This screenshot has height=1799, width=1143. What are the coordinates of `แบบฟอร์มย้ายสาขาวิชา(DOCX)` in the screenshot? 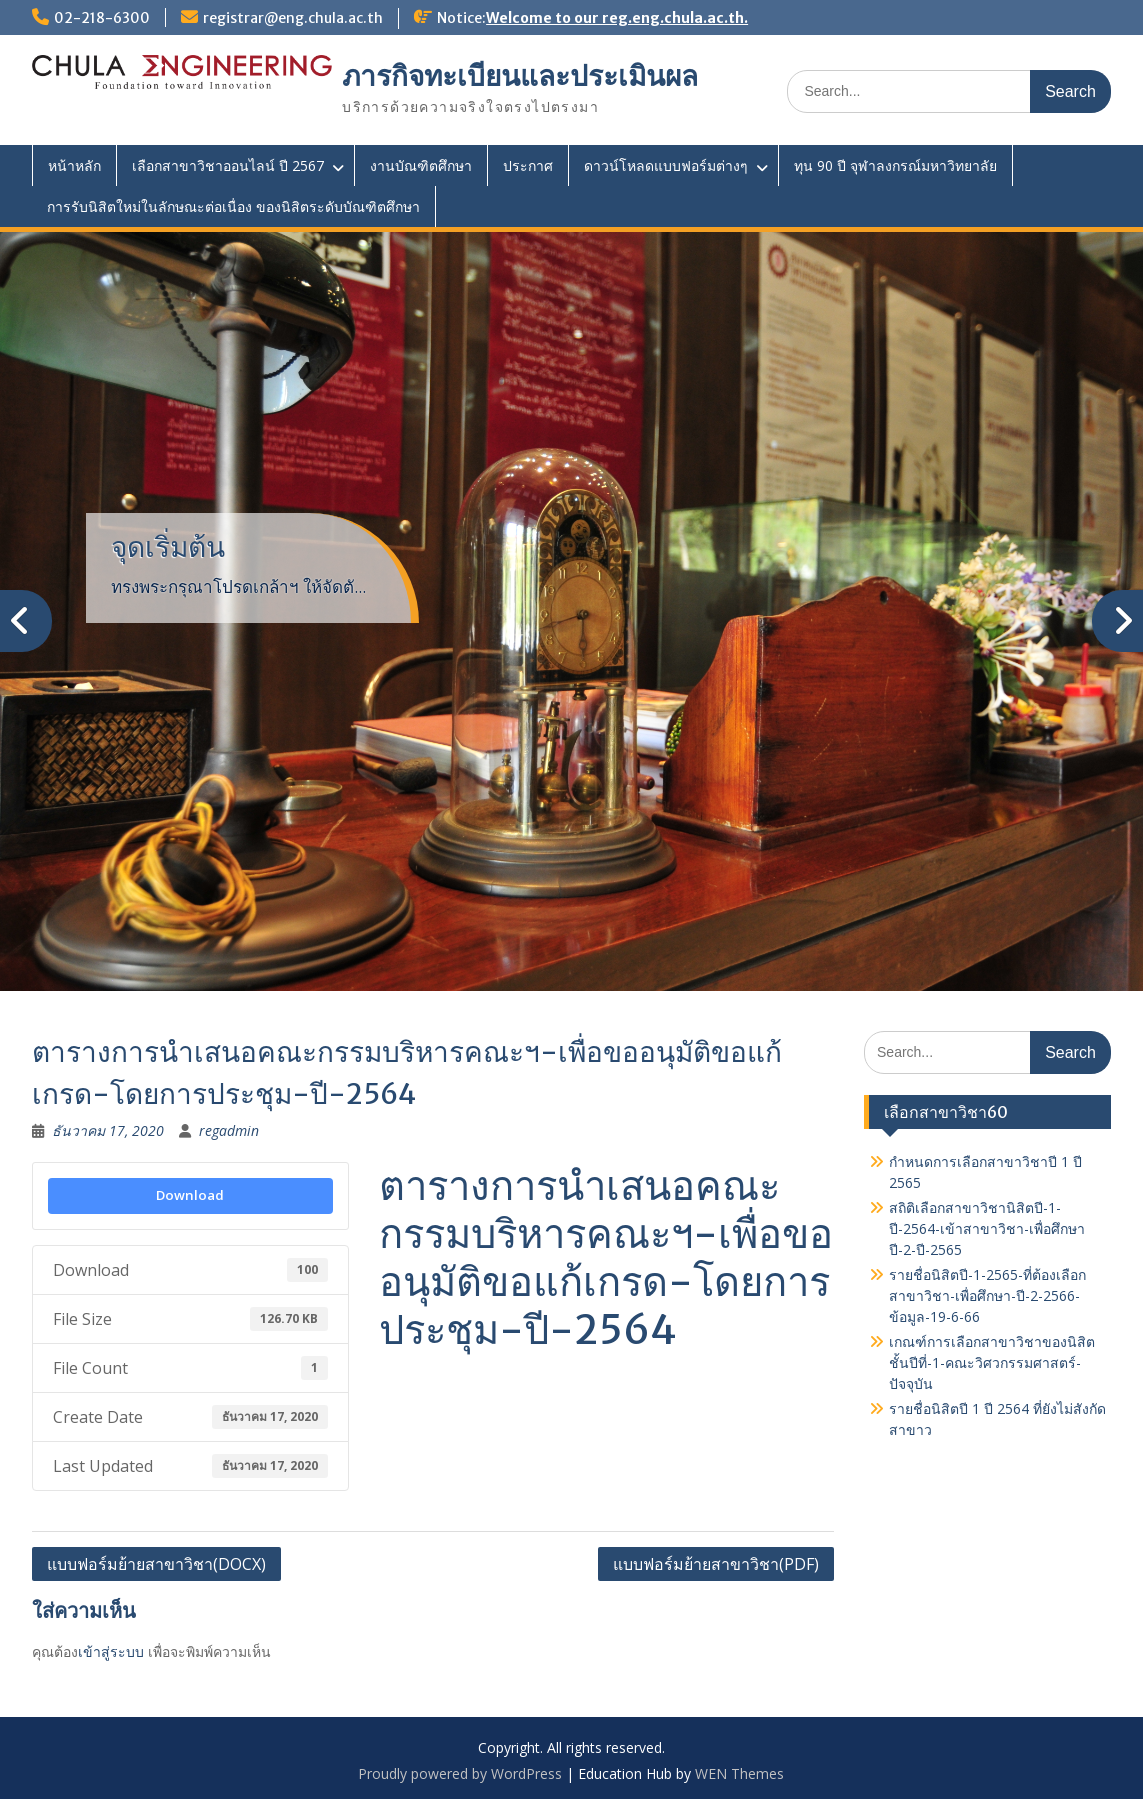 It's located at (156, 1564).